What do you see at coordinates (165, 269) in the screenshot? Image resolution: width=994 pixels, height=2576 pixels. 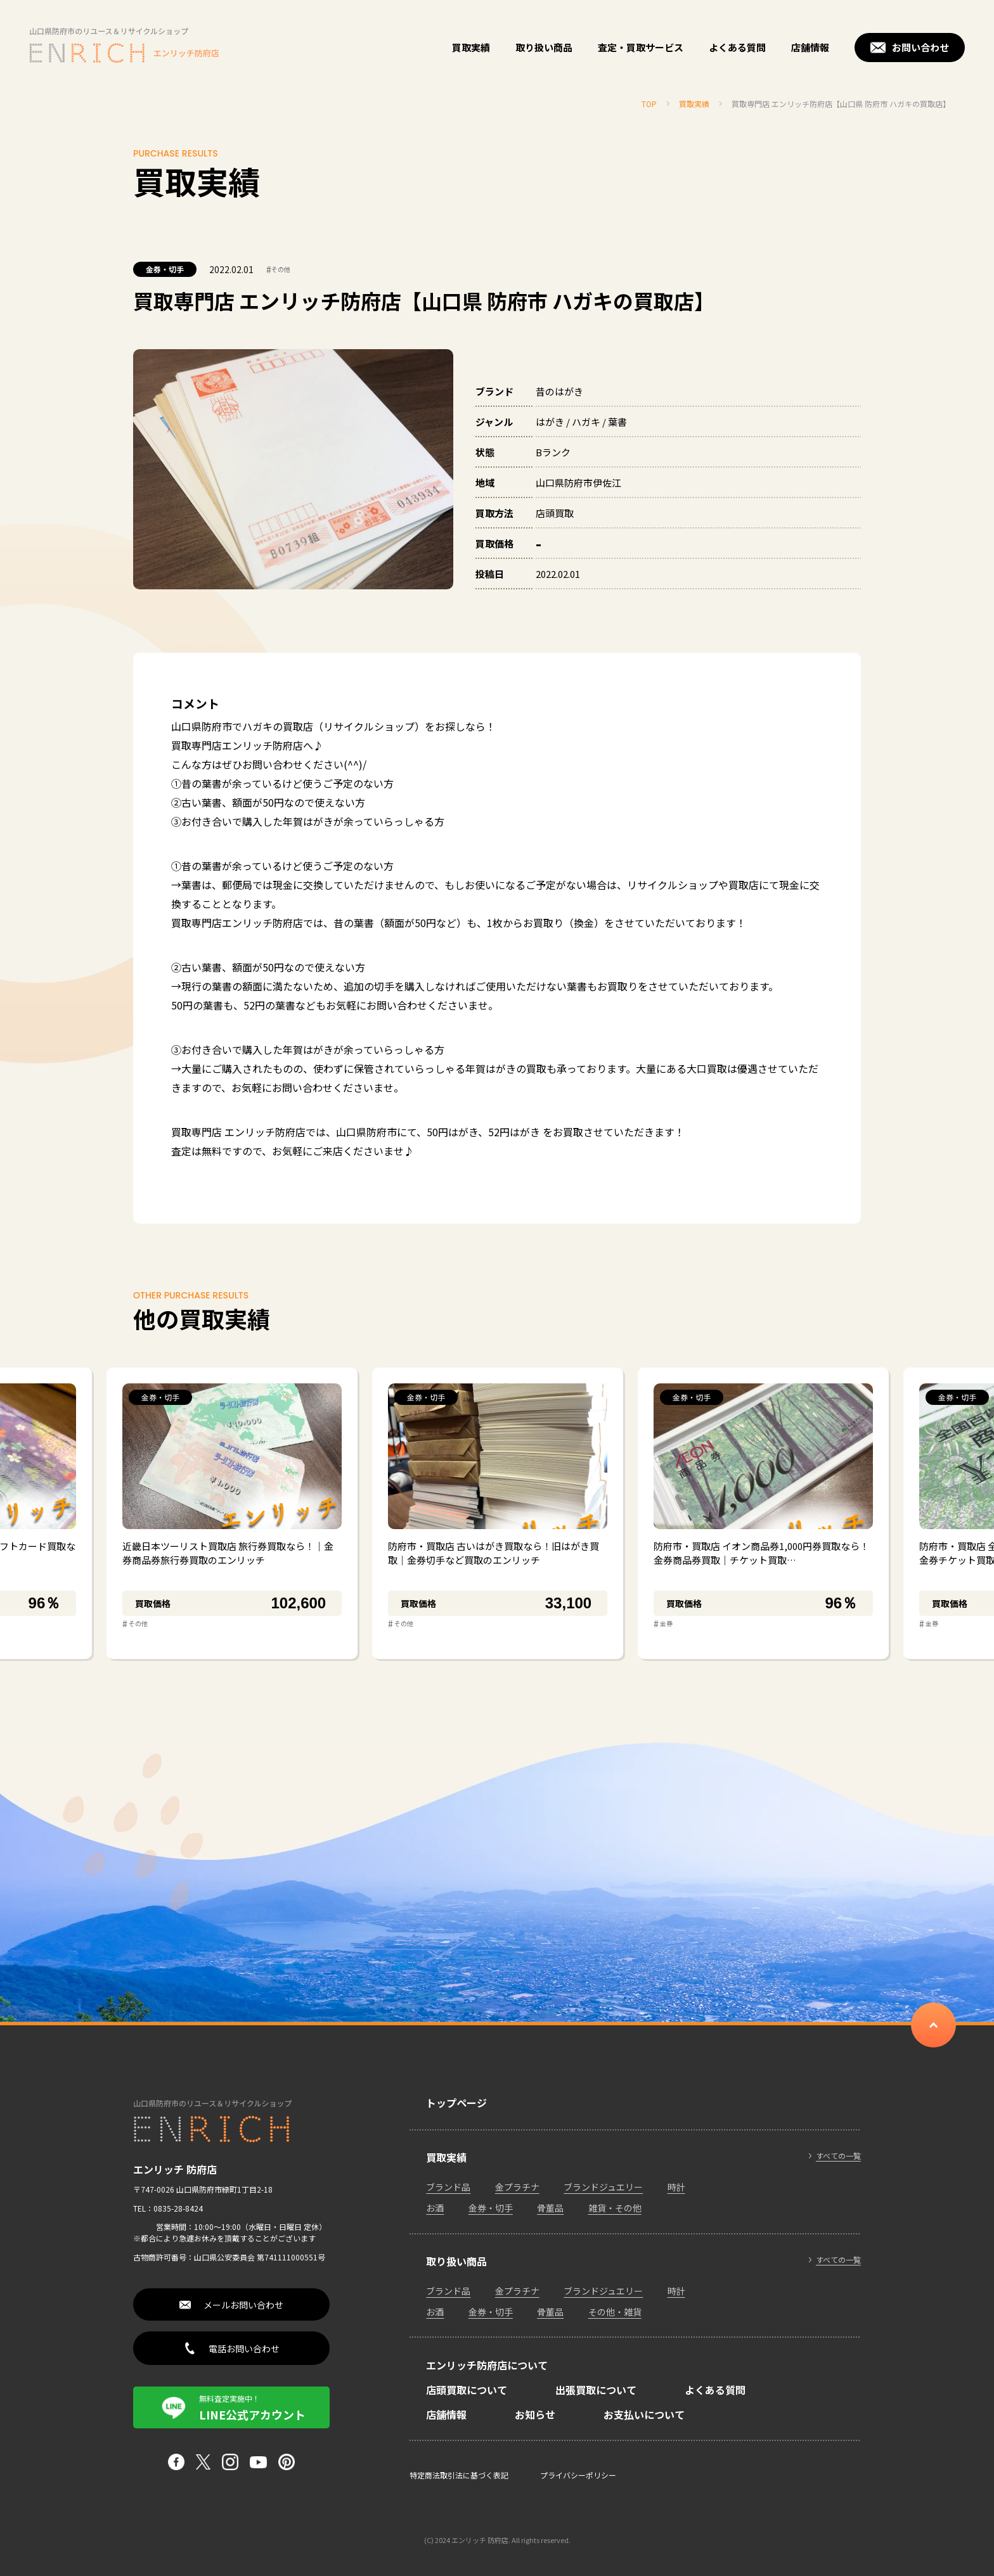 I see `金券・切手` at bounding box center [165, 269].